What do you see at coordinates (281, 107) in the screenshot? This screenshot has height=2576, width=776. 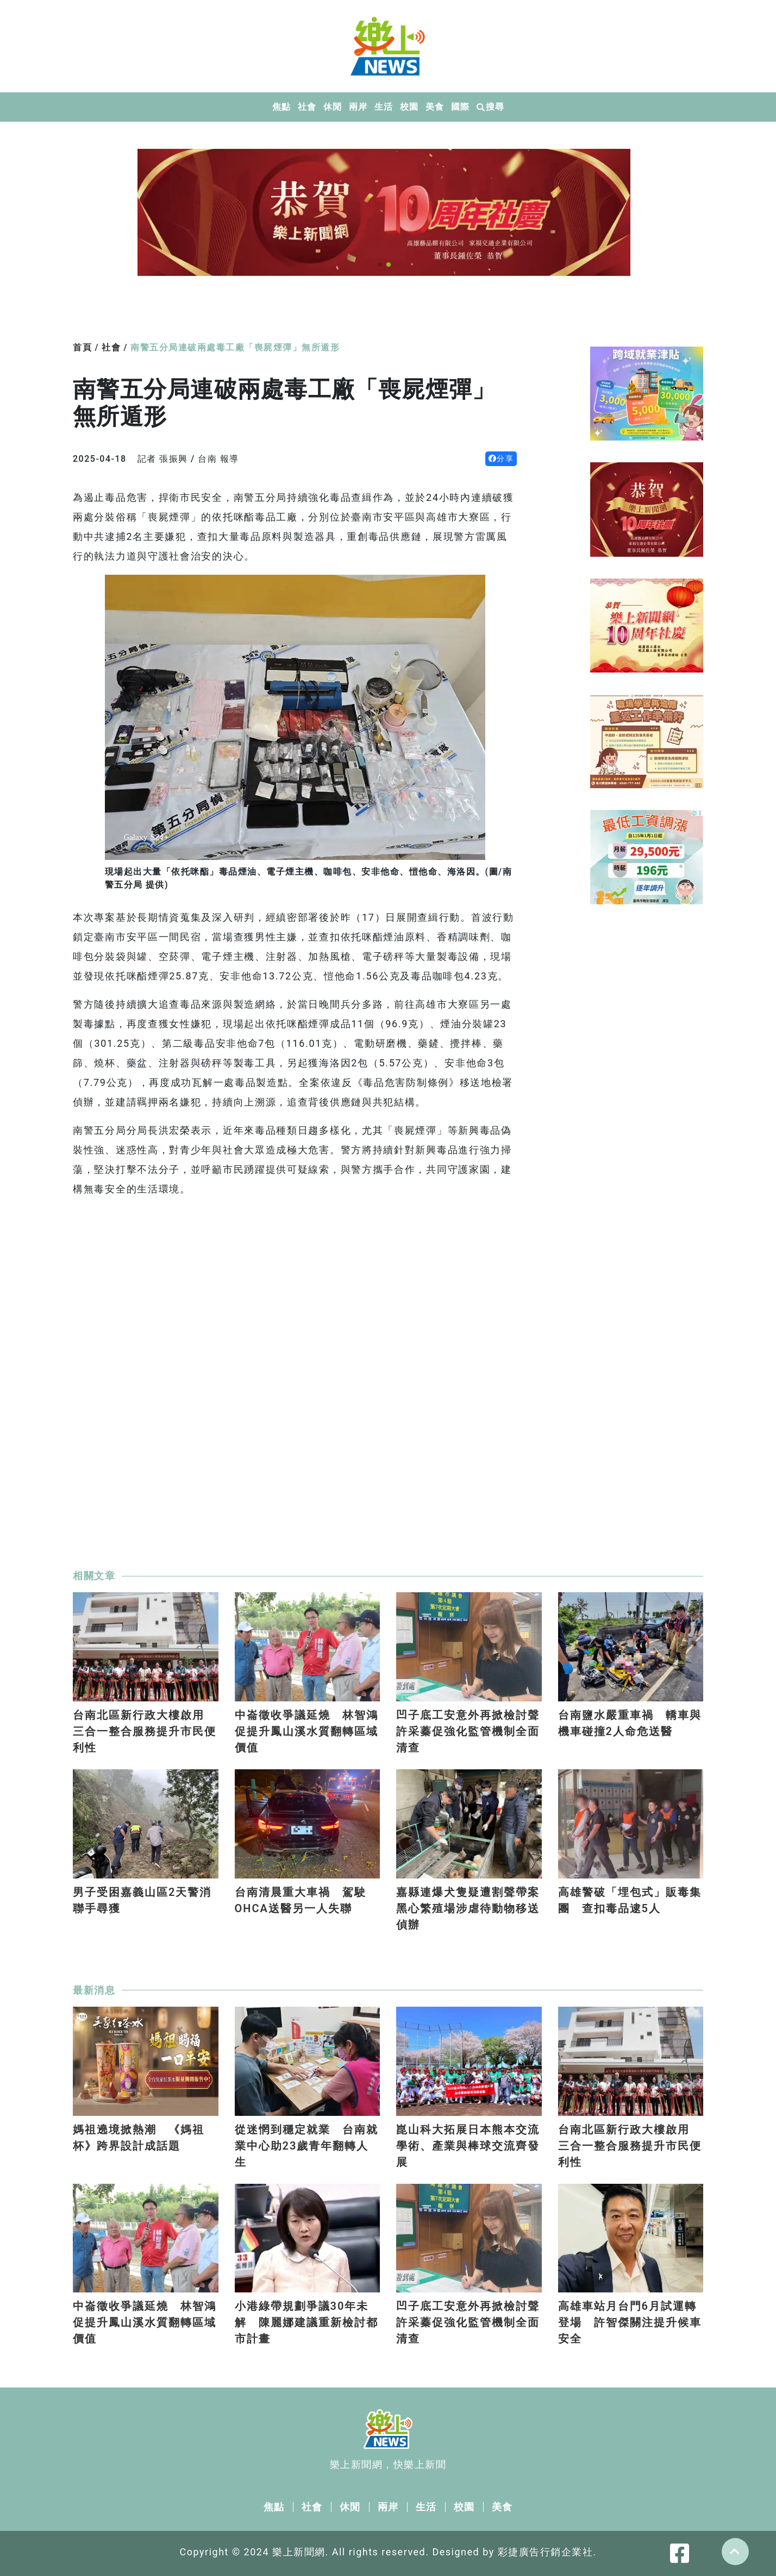 I see `焦點` at bounding box center [281, 107].